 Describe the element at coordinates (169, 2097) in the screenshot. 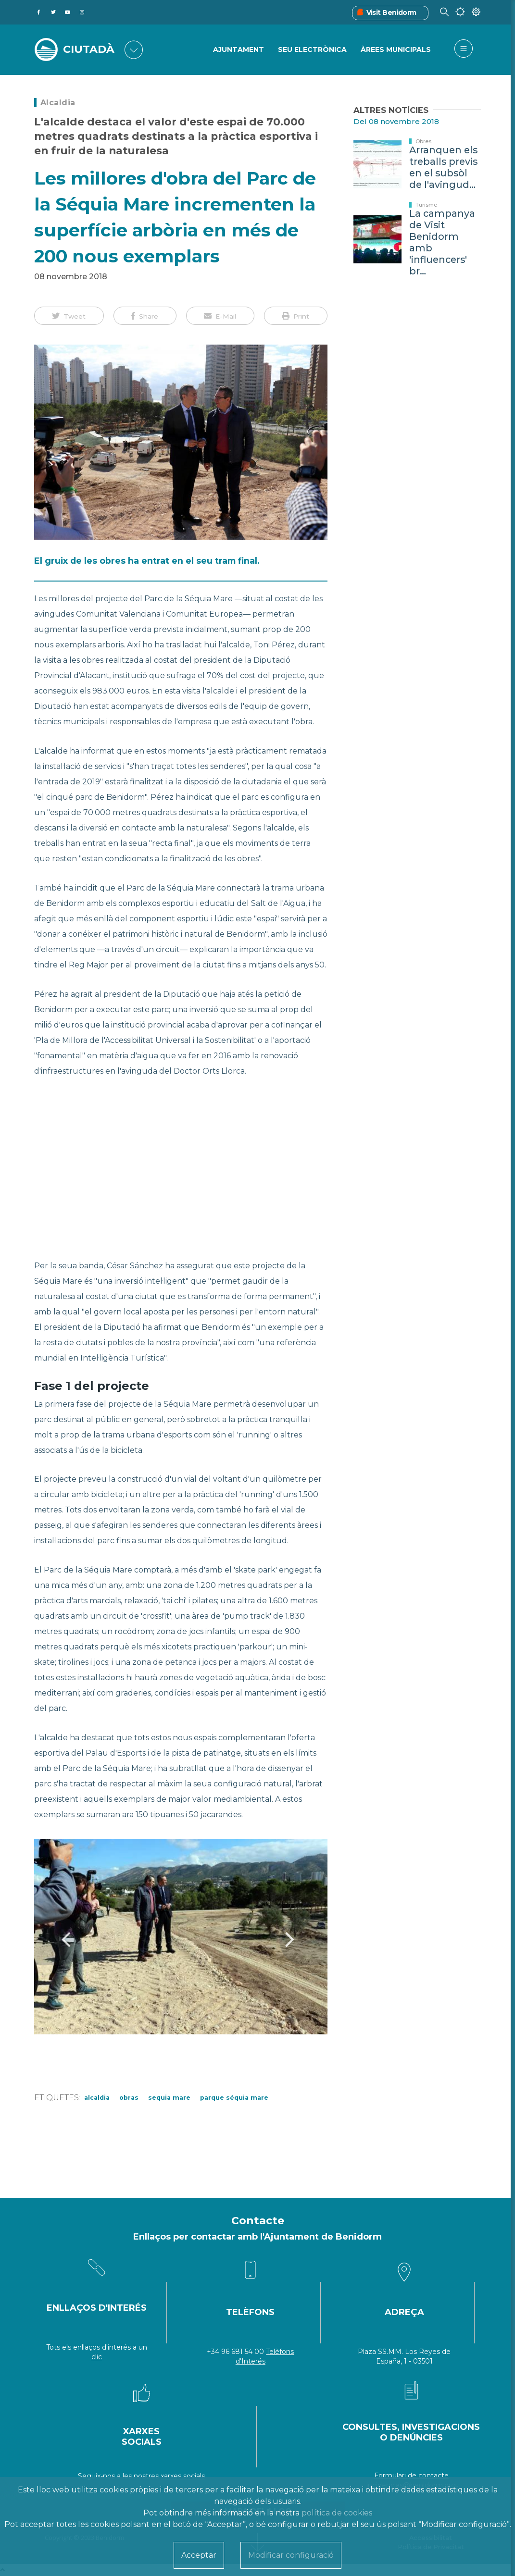

I see `sequia mare` at that location.